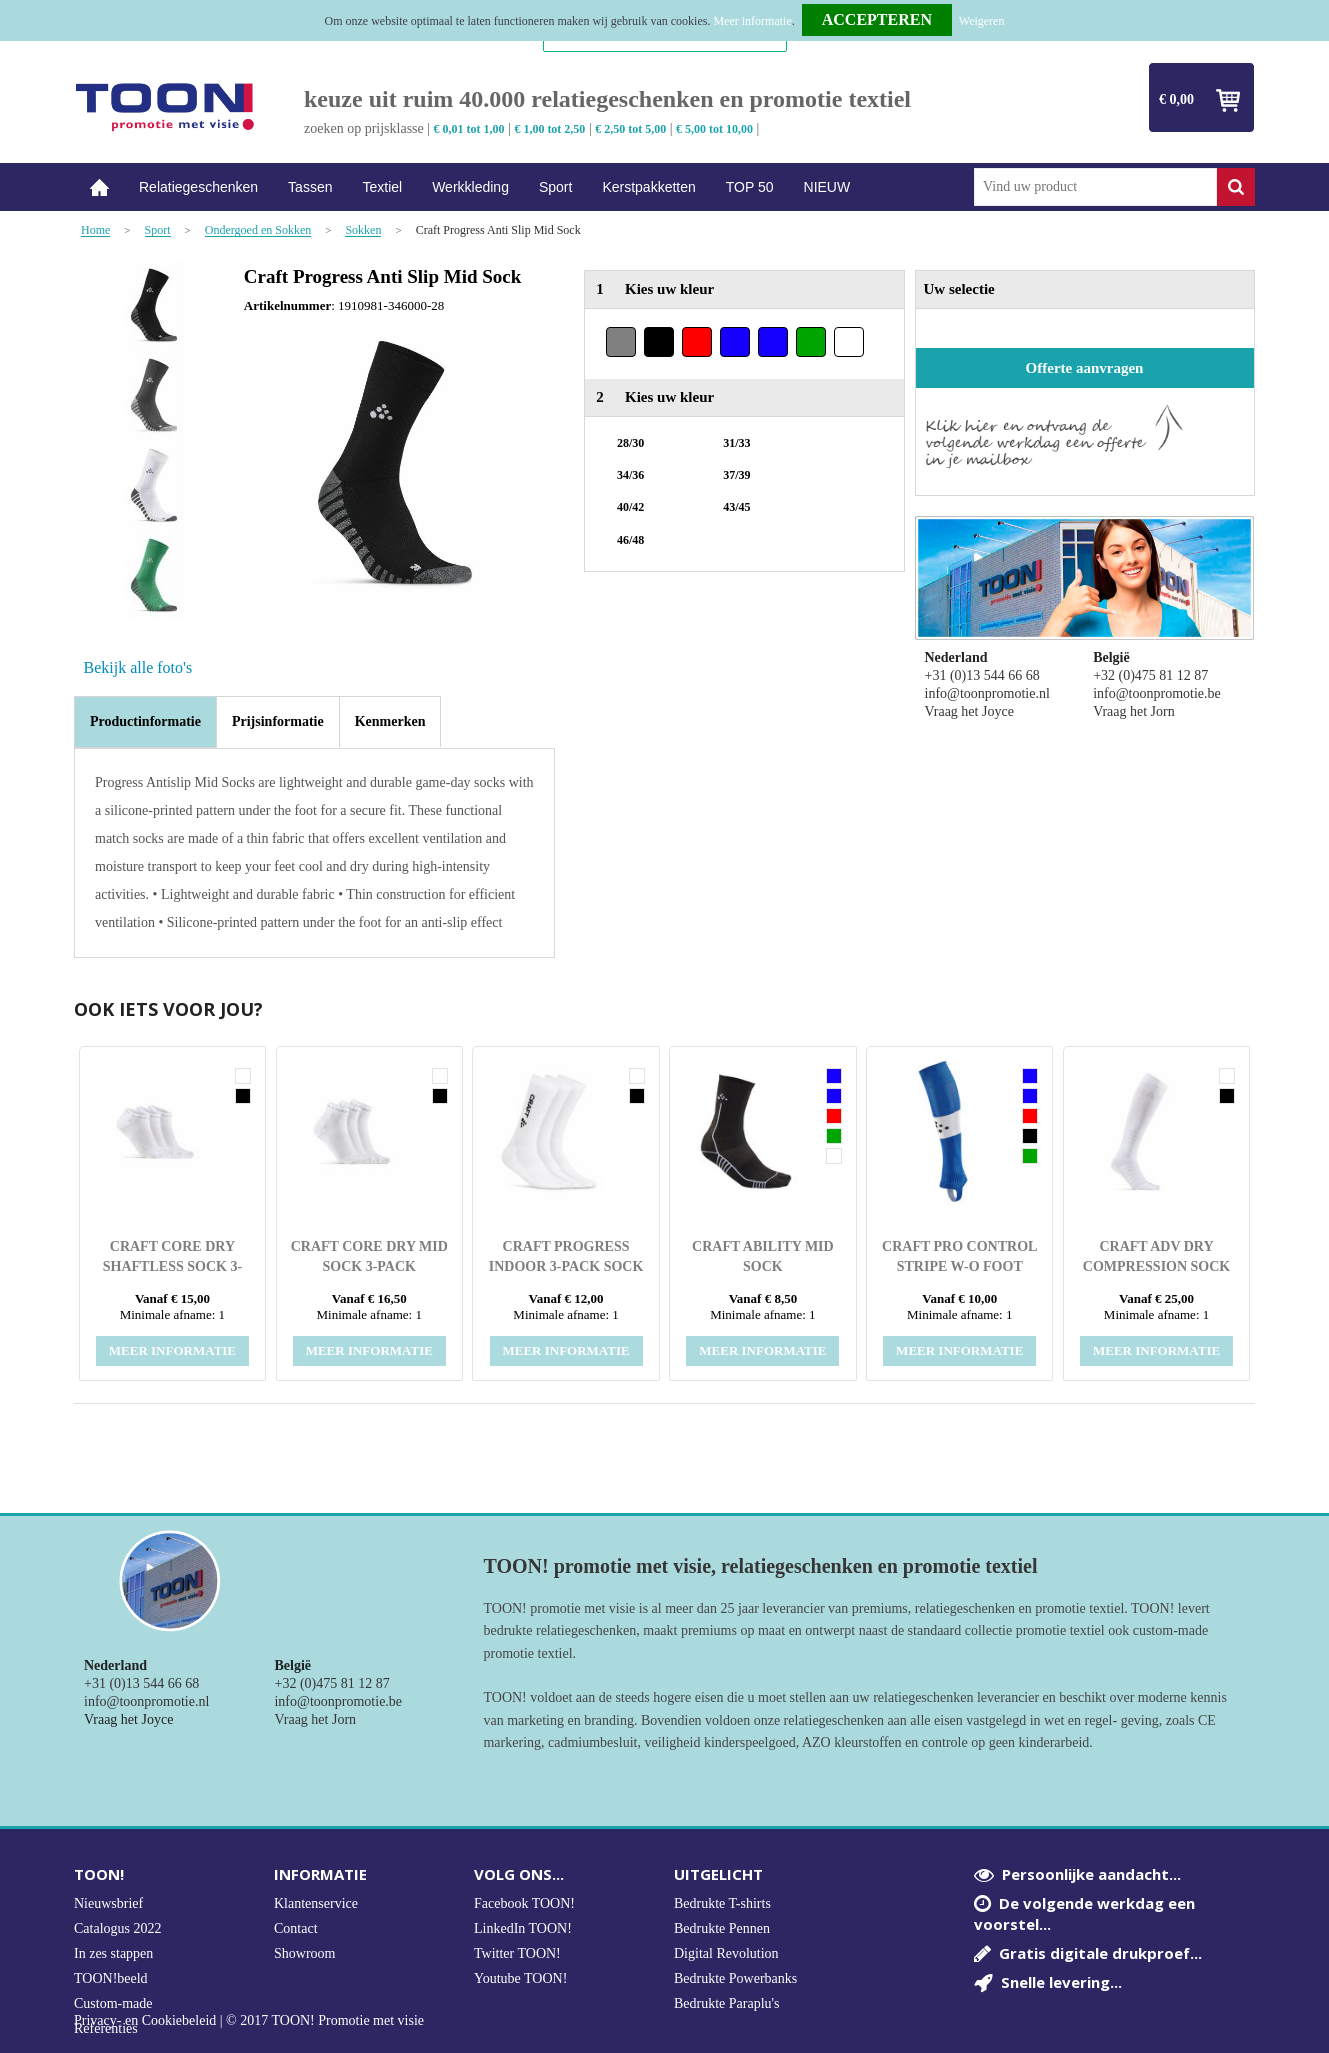  I want to click on Kenmerken [presentation], so click(390, 721).